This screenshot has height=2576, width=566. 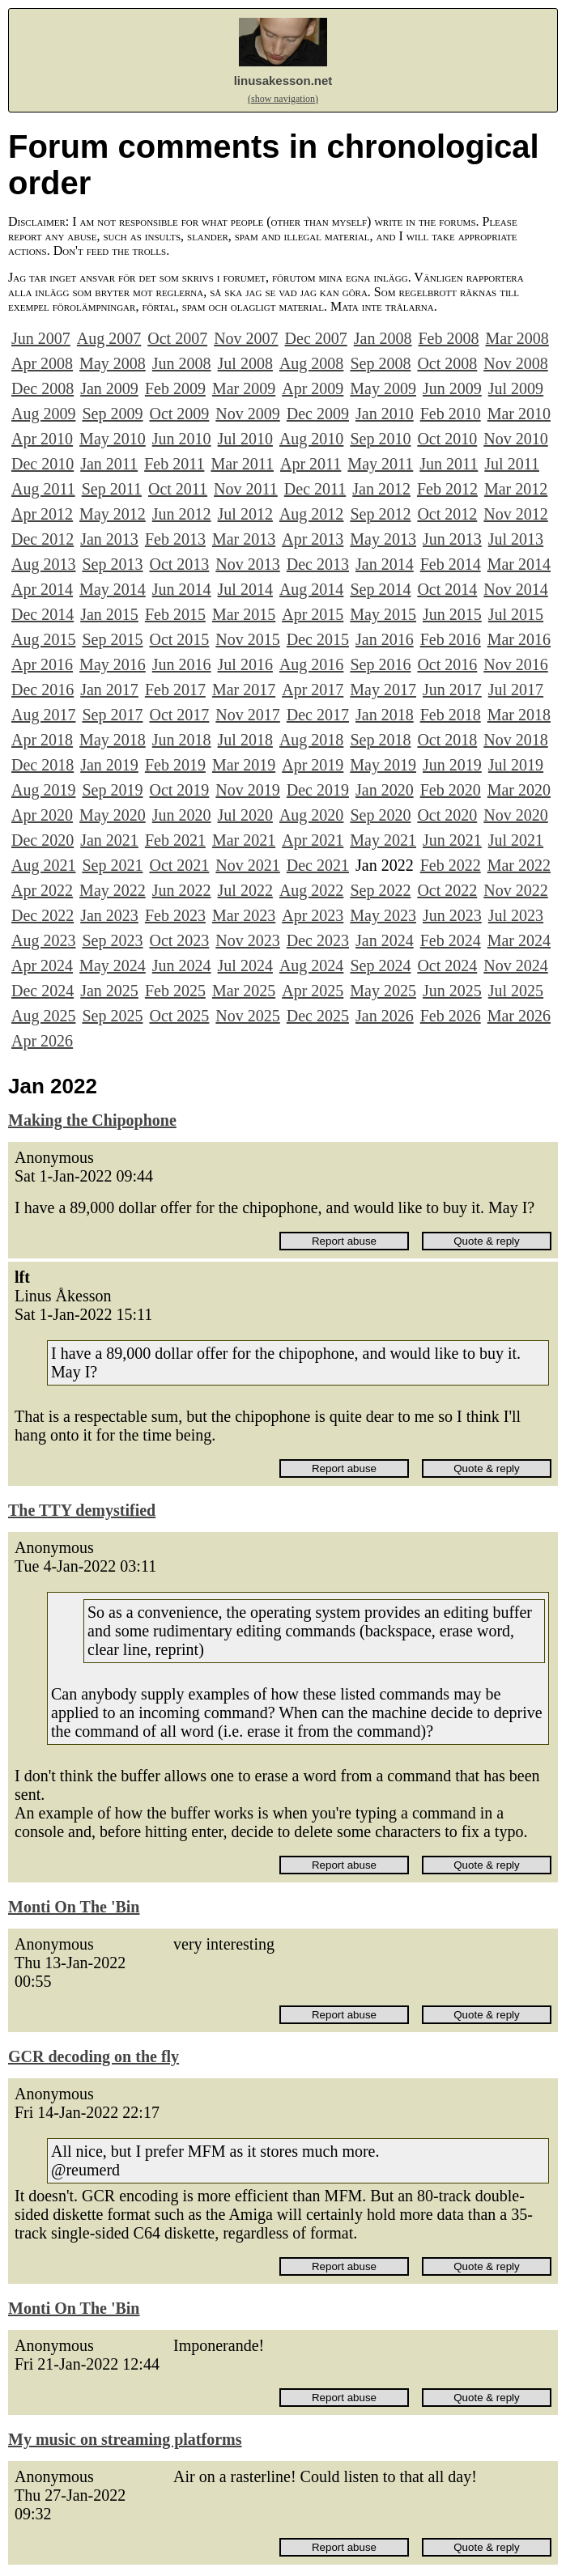 What do you see at coordinates (112, 639) in the screenshot?
I see `Sep 2015` at bounding box center [112, 639].